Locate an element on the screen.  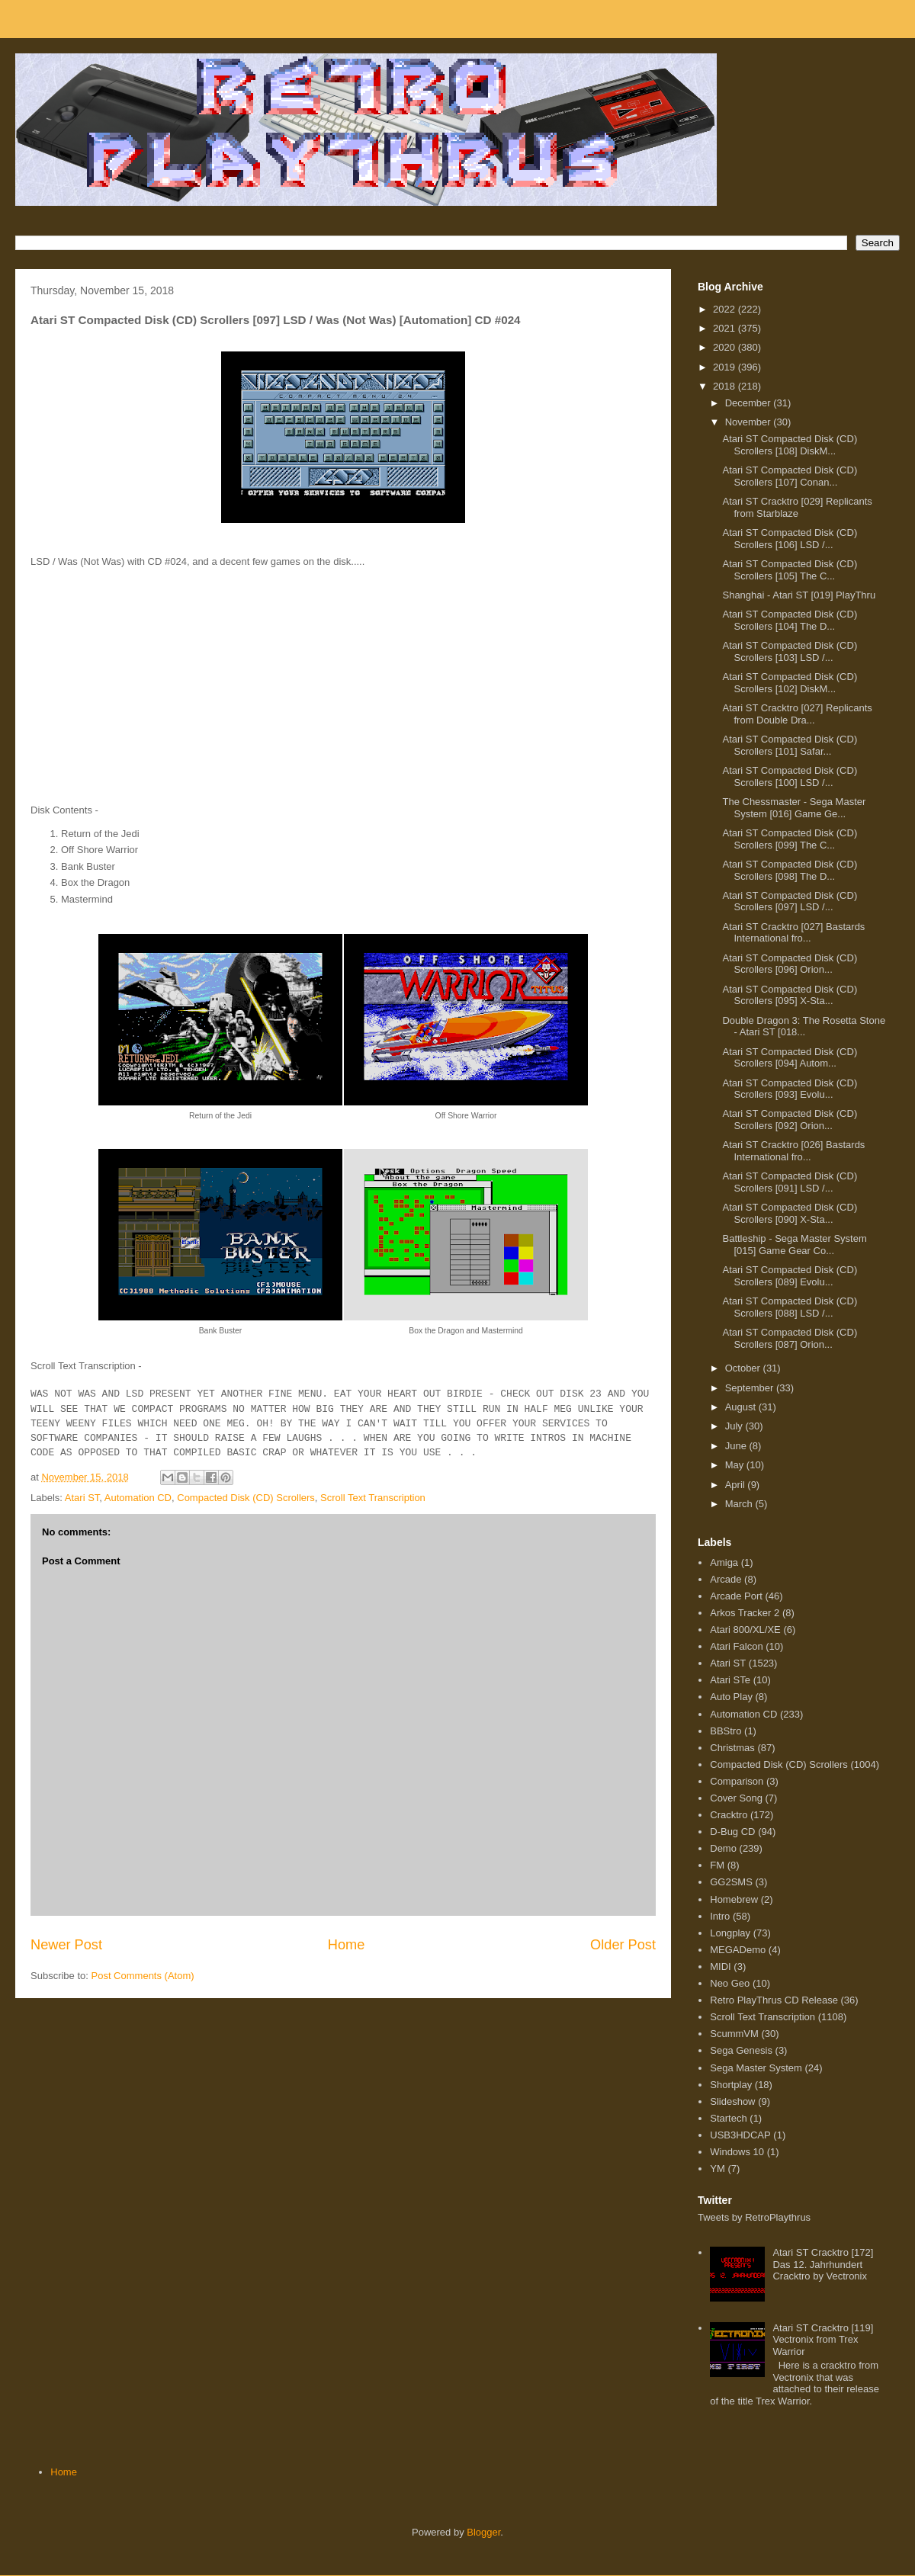
MEGADemo is located at coordinates (738, 1949).